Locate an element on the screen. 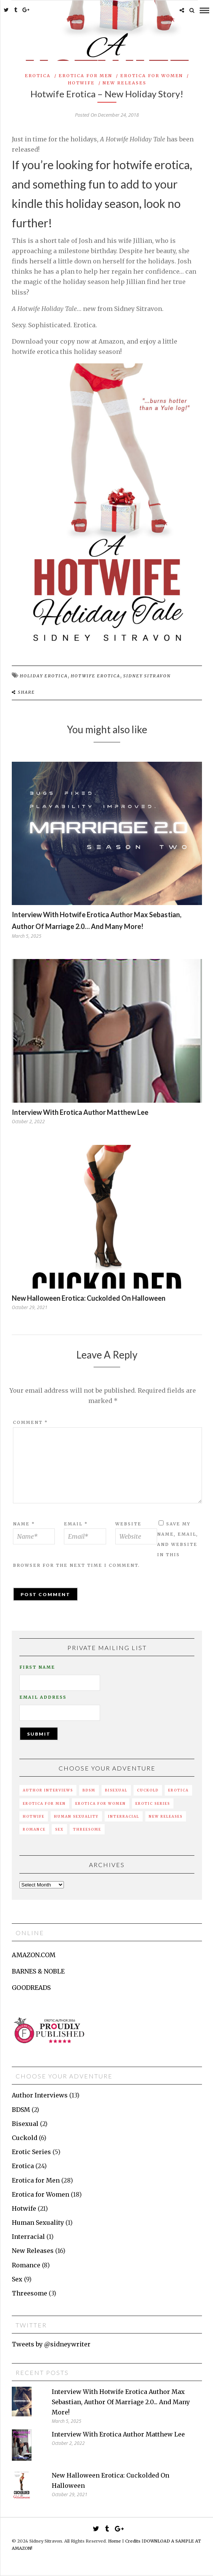 This screenshot has height=2576, width=213. GOODREADS is located at coordinates (31, 1987).